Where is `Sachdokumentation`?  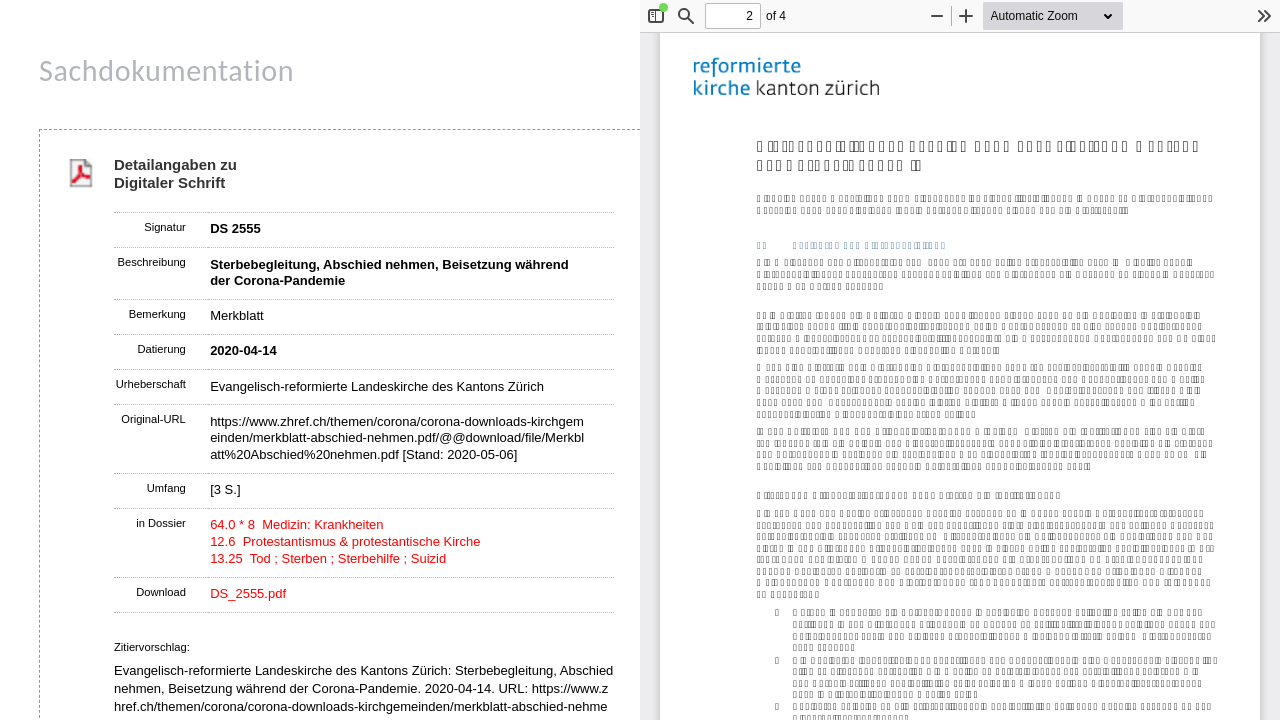 Sachdokumentation is located at coordinates (166, 70).